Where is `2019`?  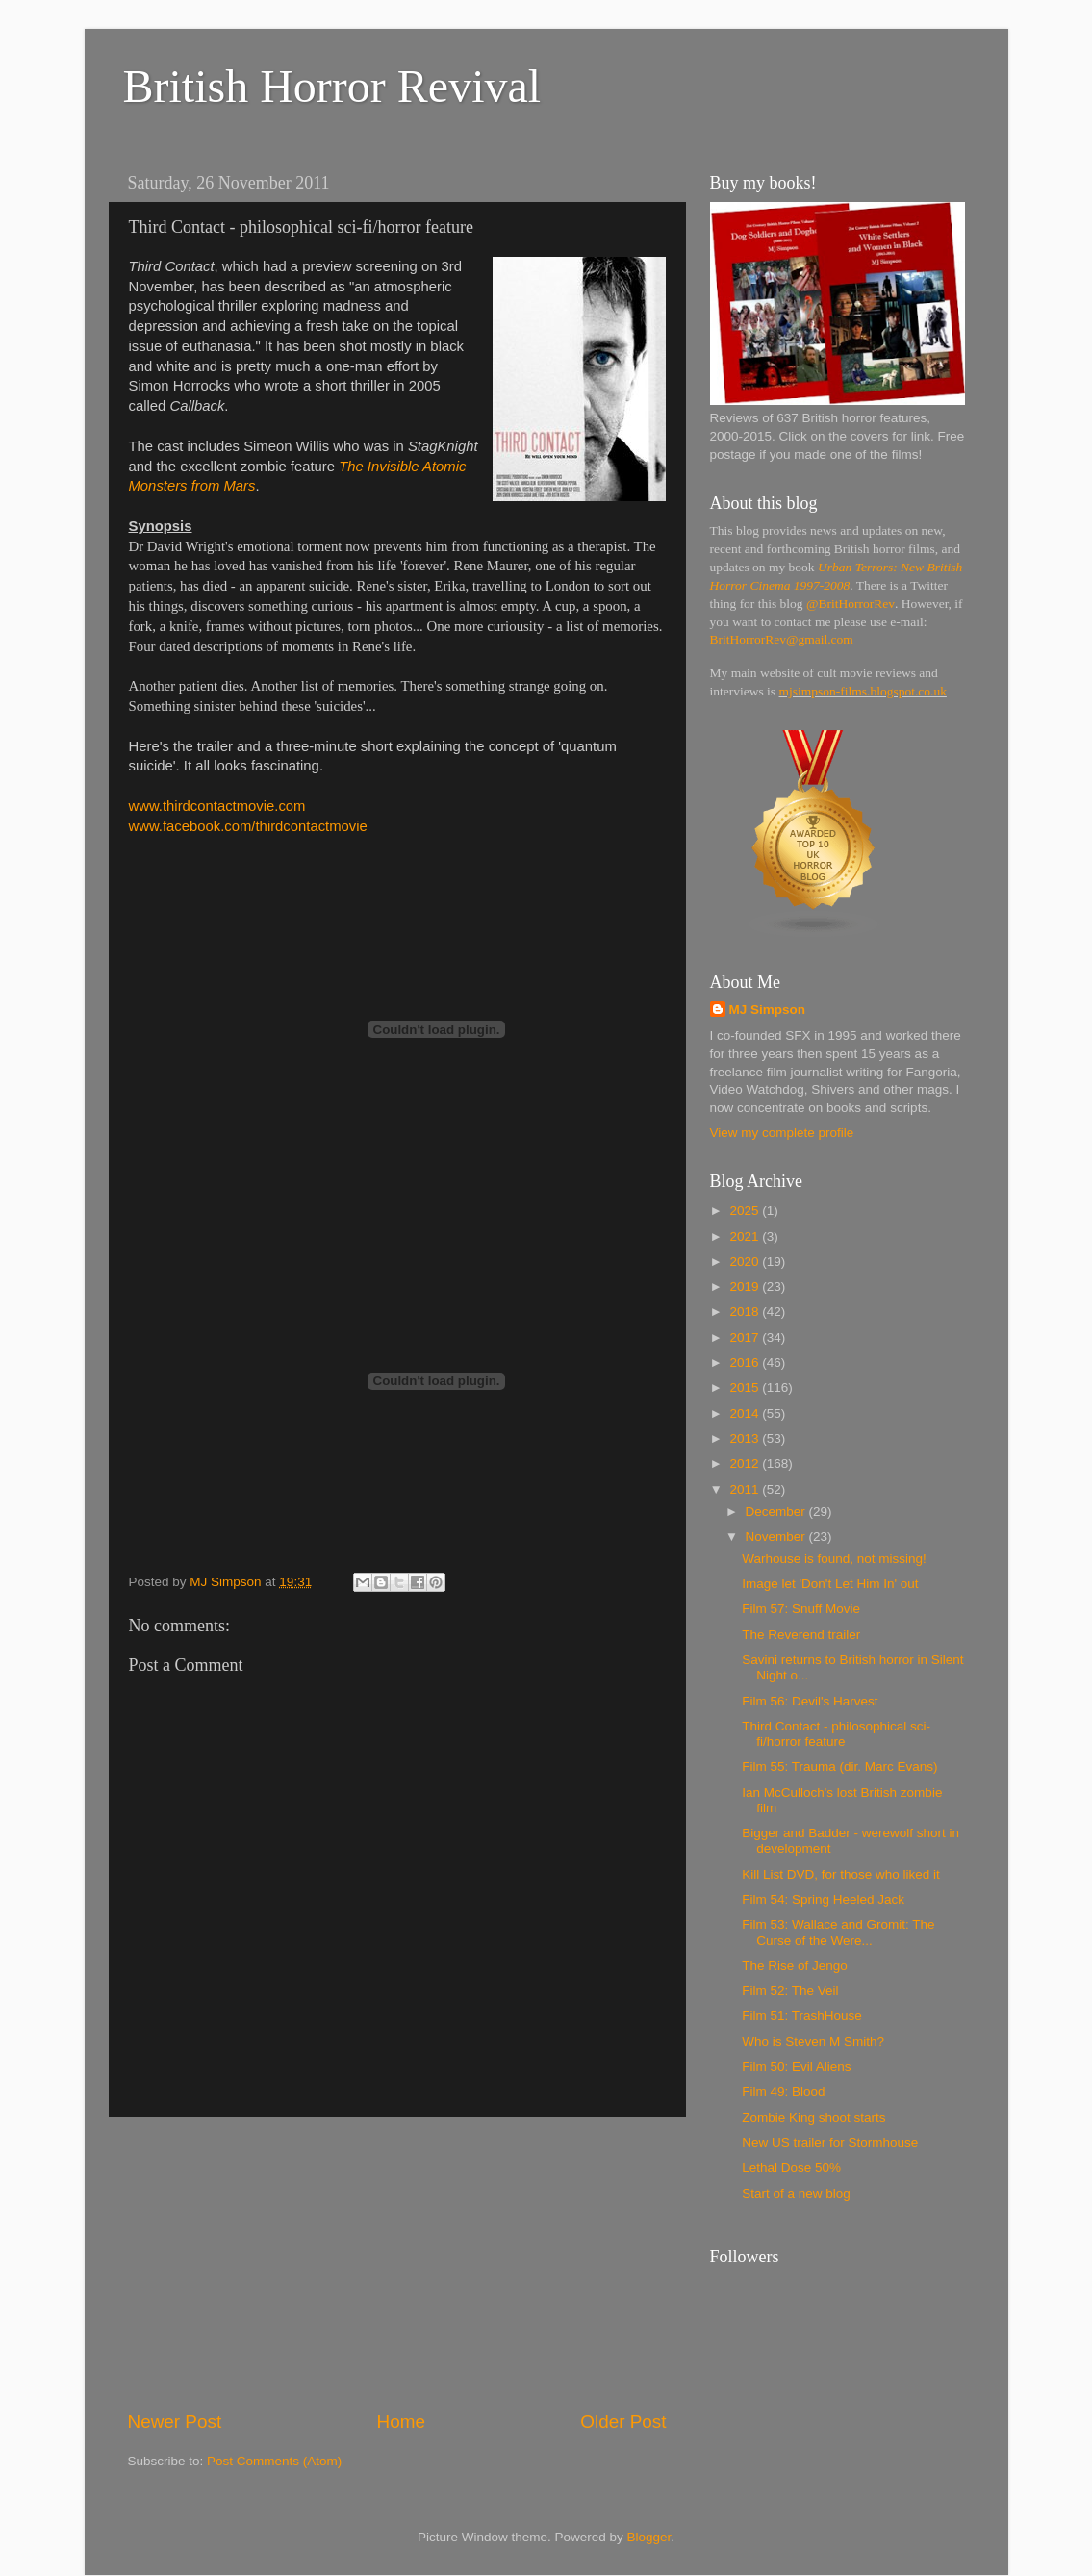
2019 is located at coordinates (745, 1286).